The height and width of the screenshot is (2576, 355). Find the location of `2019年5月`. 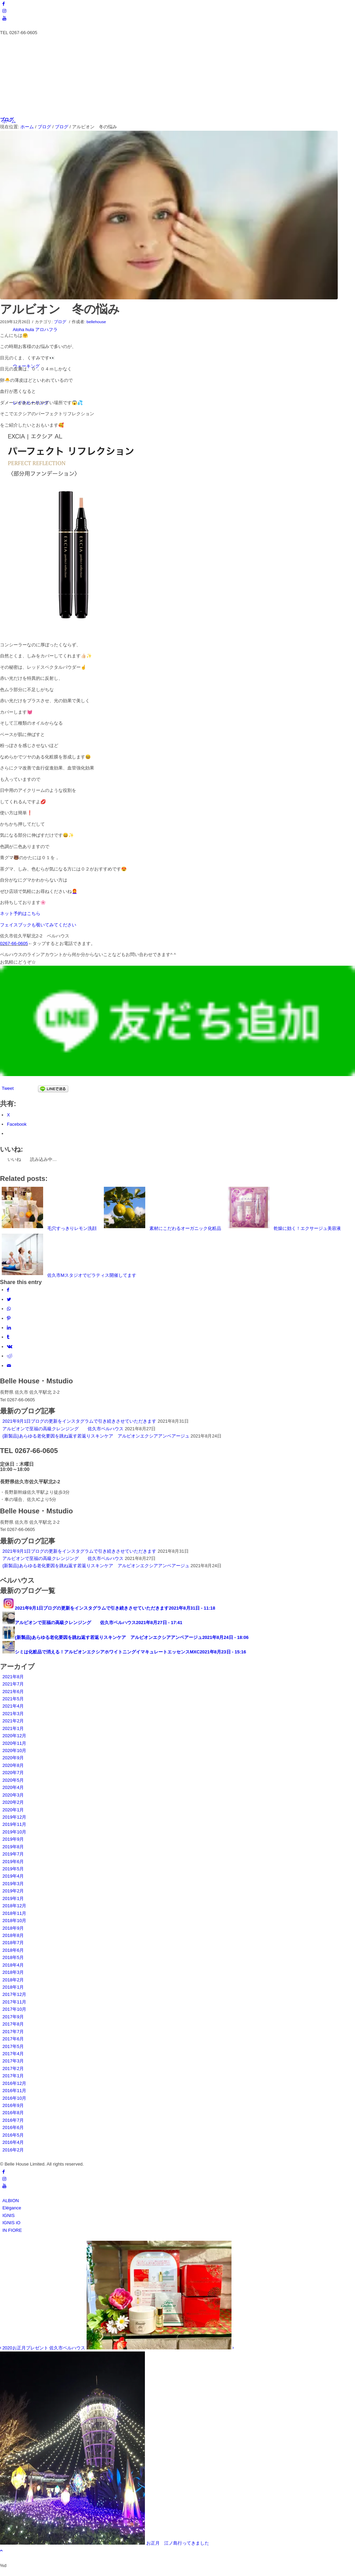

2019年5月 is located at coordinates (13, 1868).